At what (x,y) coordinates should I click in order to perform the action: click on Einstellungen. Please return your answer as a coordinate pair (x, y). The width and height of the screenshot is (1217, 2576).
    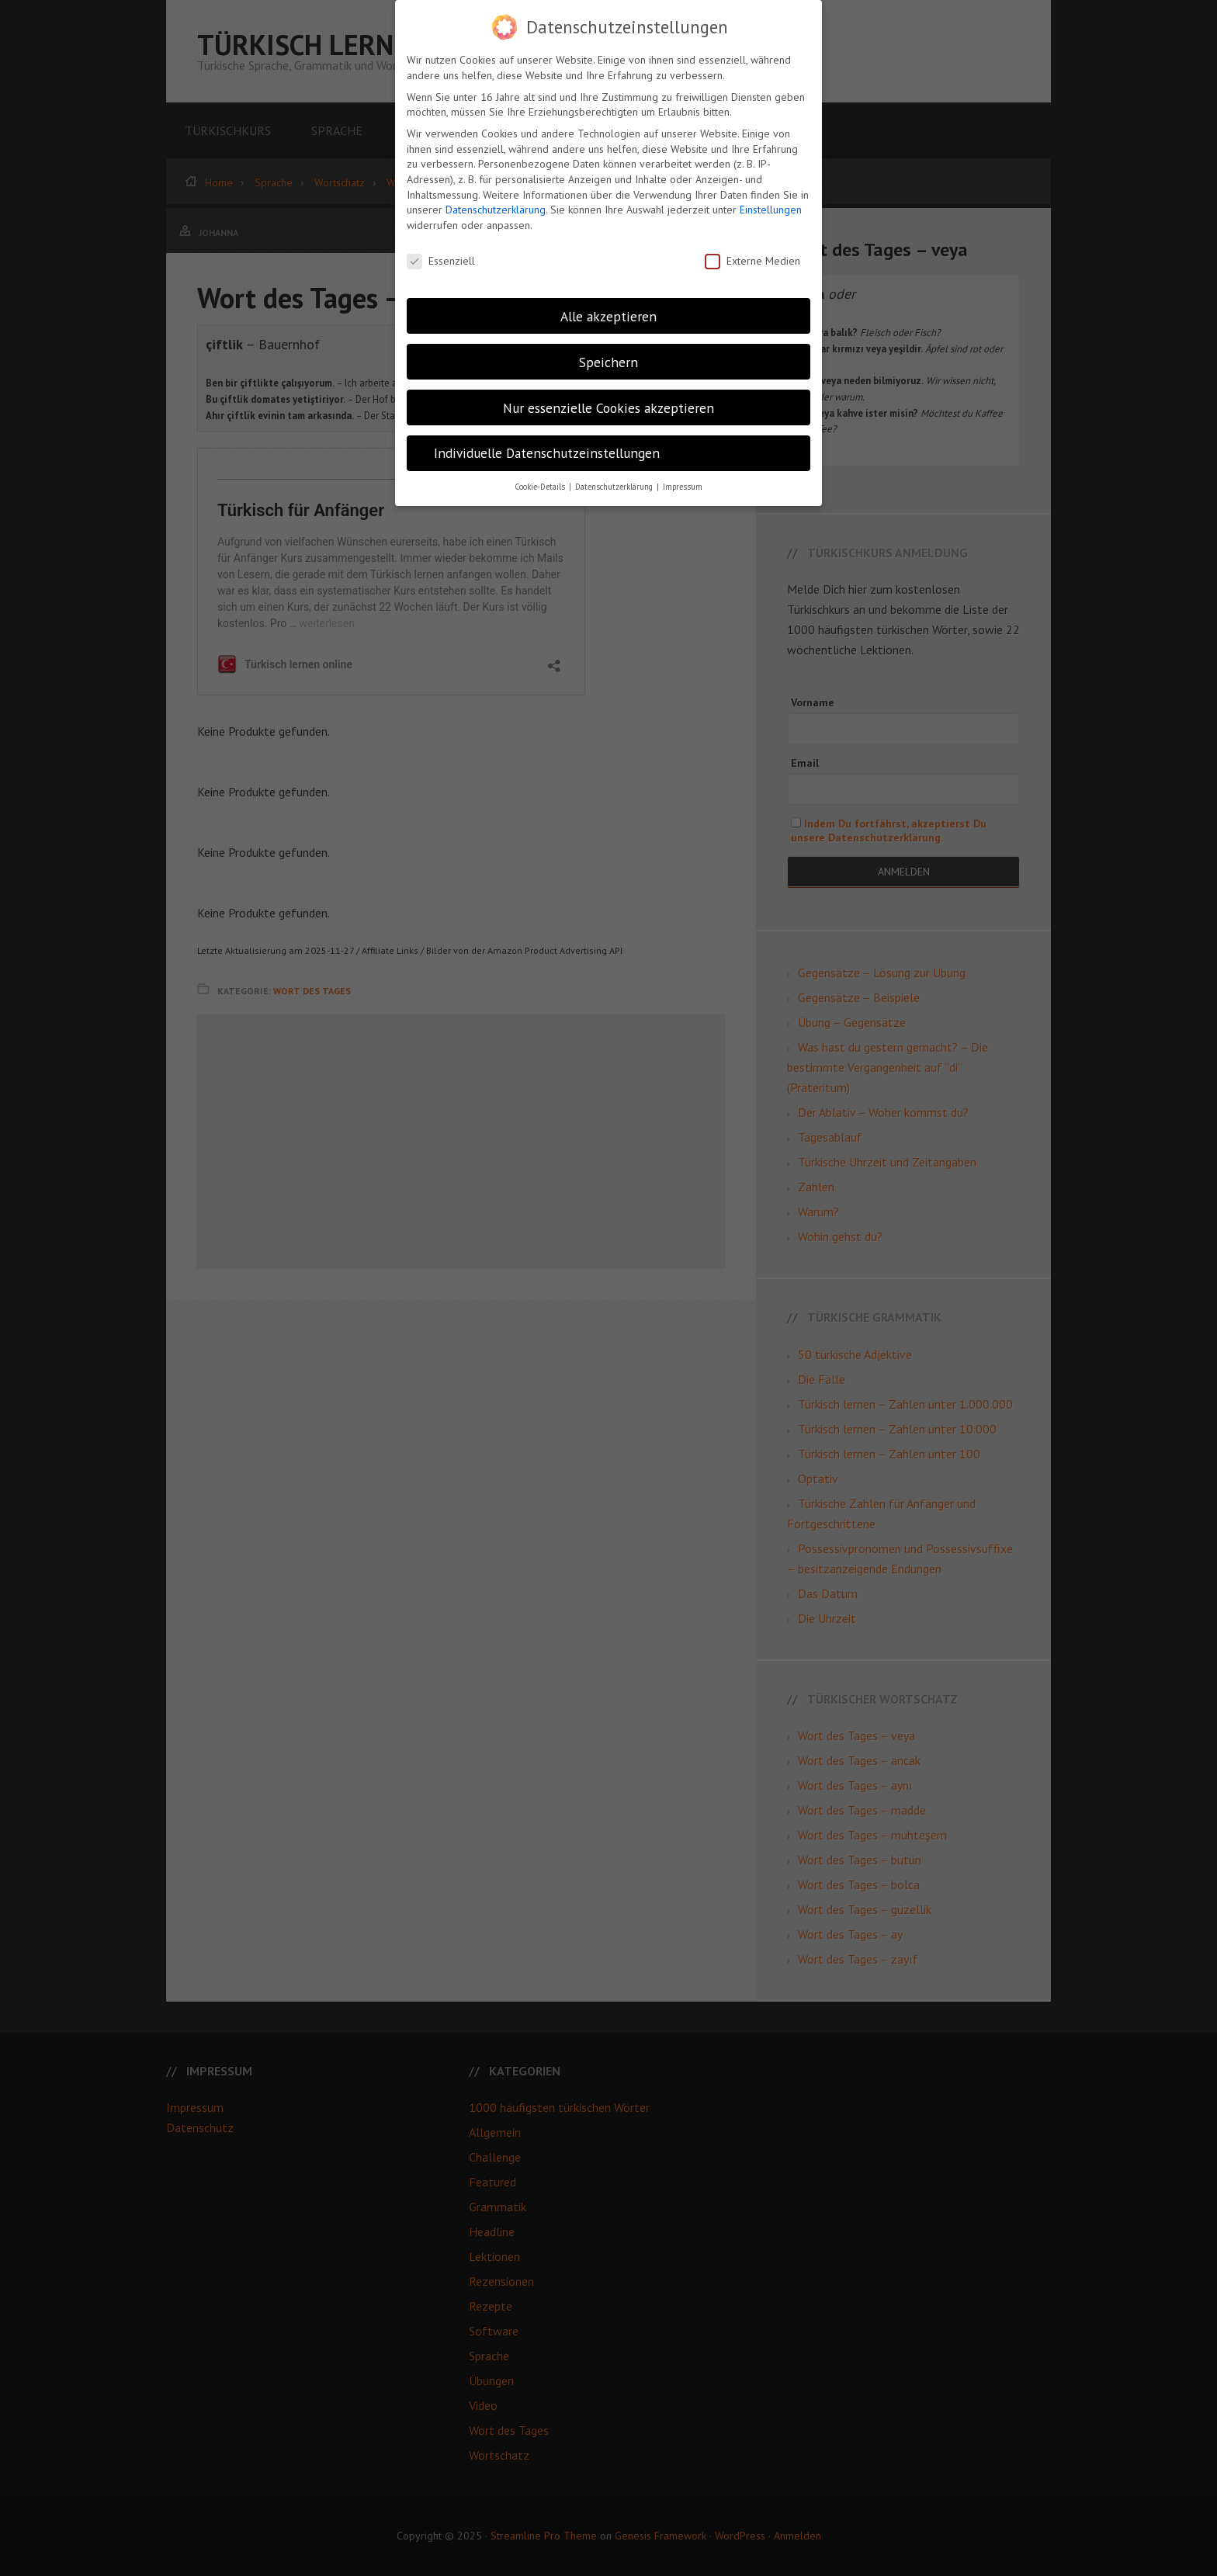
    Looking at the image, I should click on (771, 210).